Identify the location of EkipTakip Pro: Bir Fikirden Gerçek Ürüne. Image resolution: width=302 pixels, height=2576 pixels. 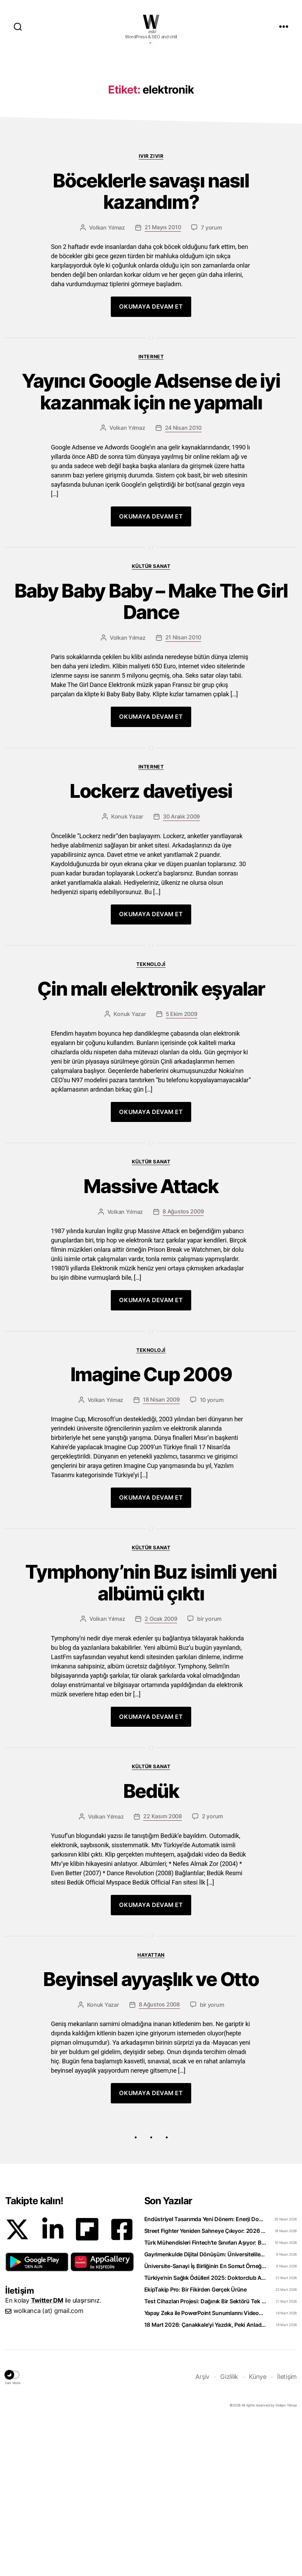
(195, 2444).